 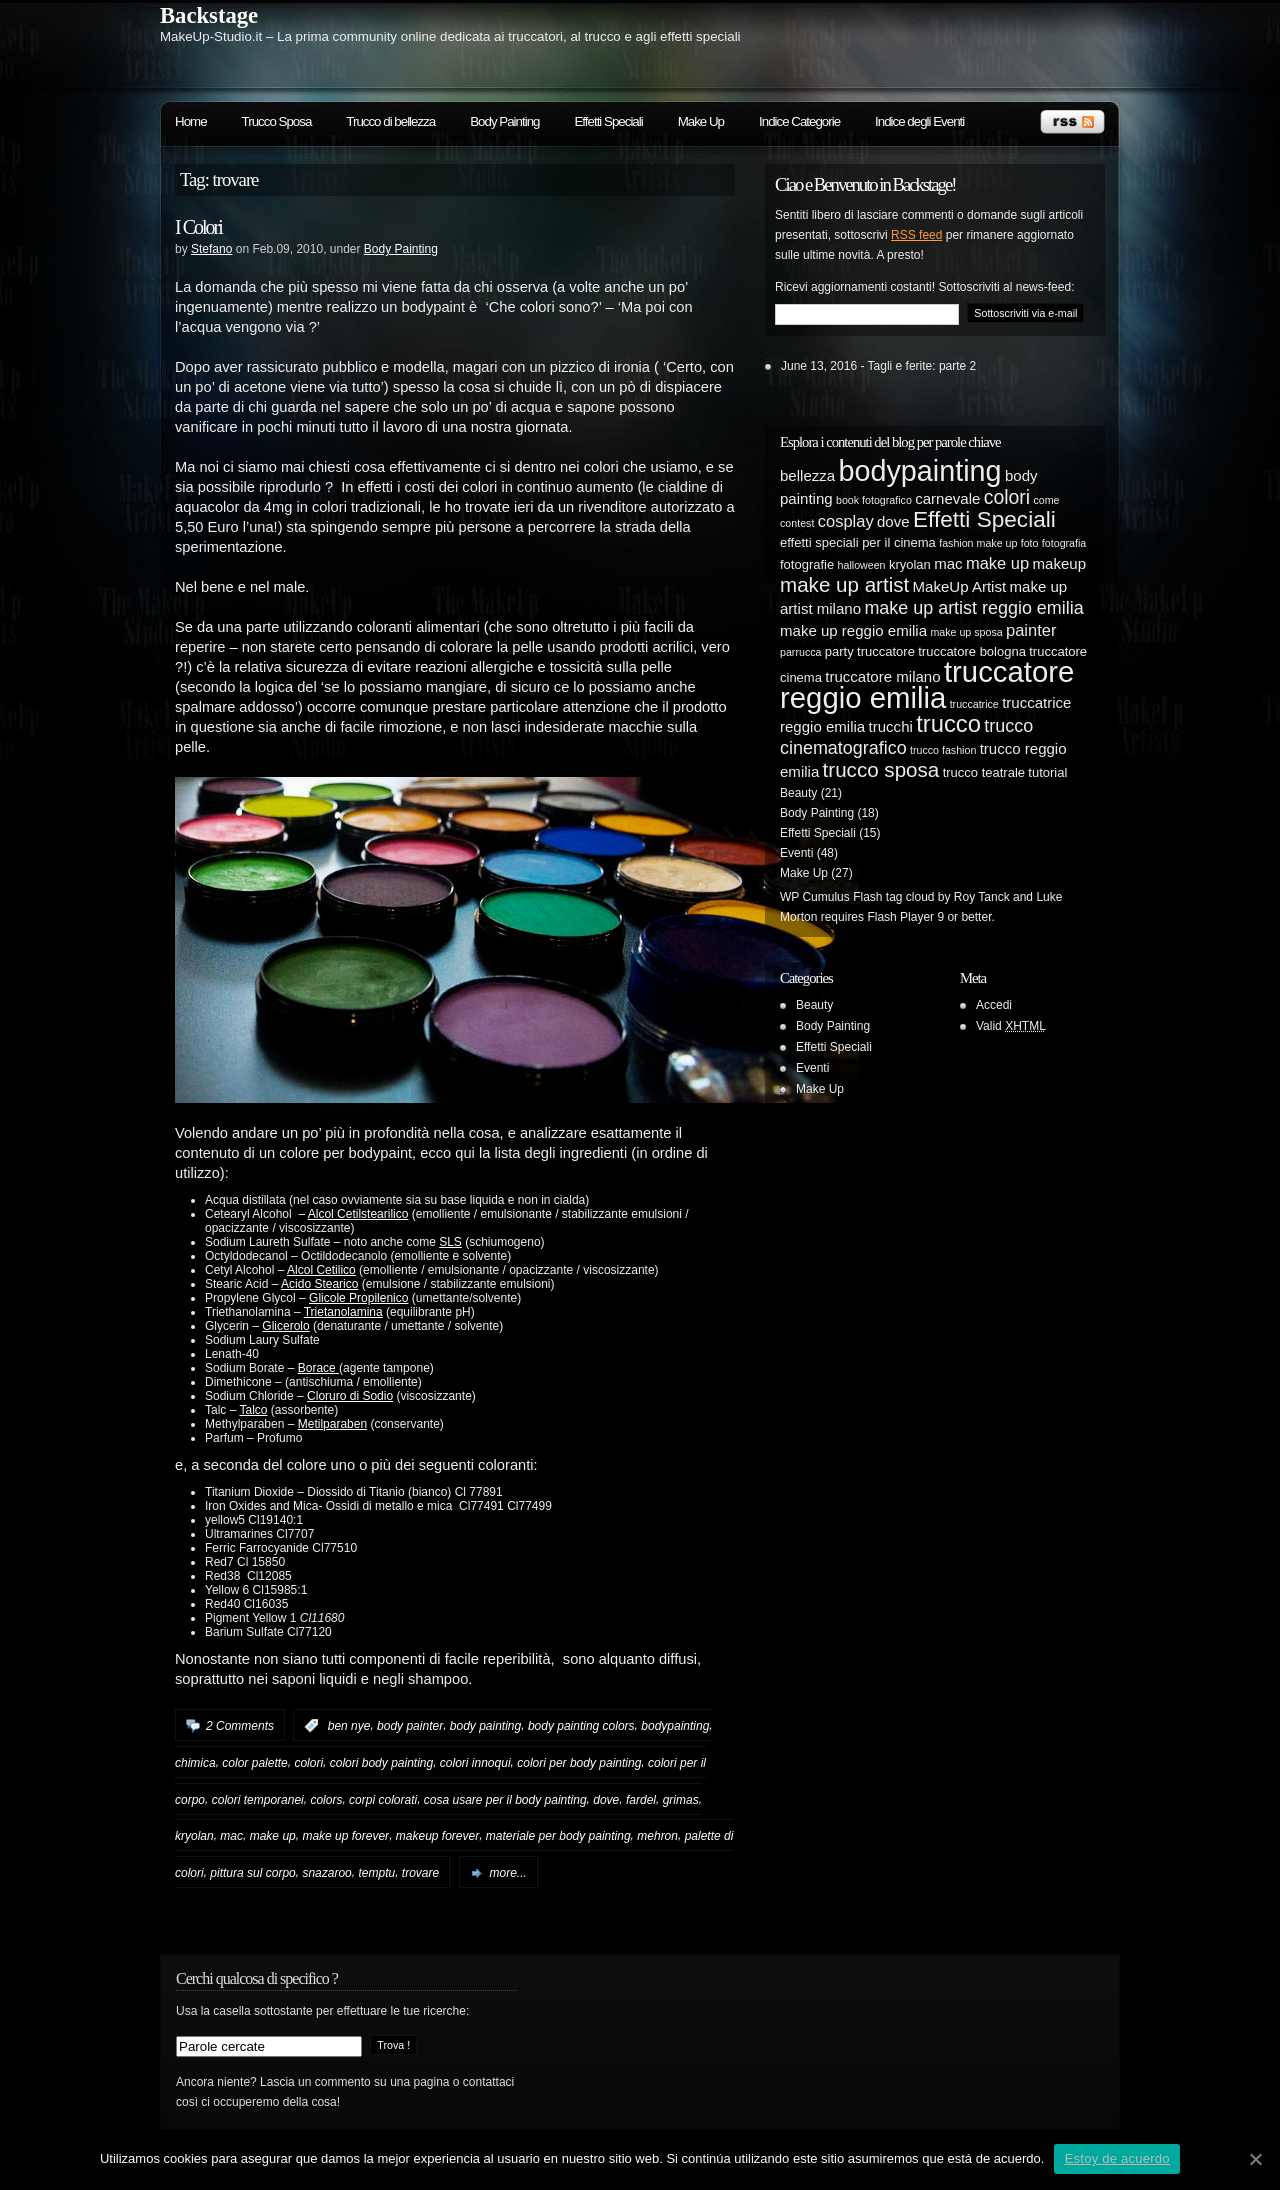 What do you see at coordinates (886, 651) in the screenshot?
I see `truccatore [truccatore (5 elementi)]` at bounding box center [886, 651].